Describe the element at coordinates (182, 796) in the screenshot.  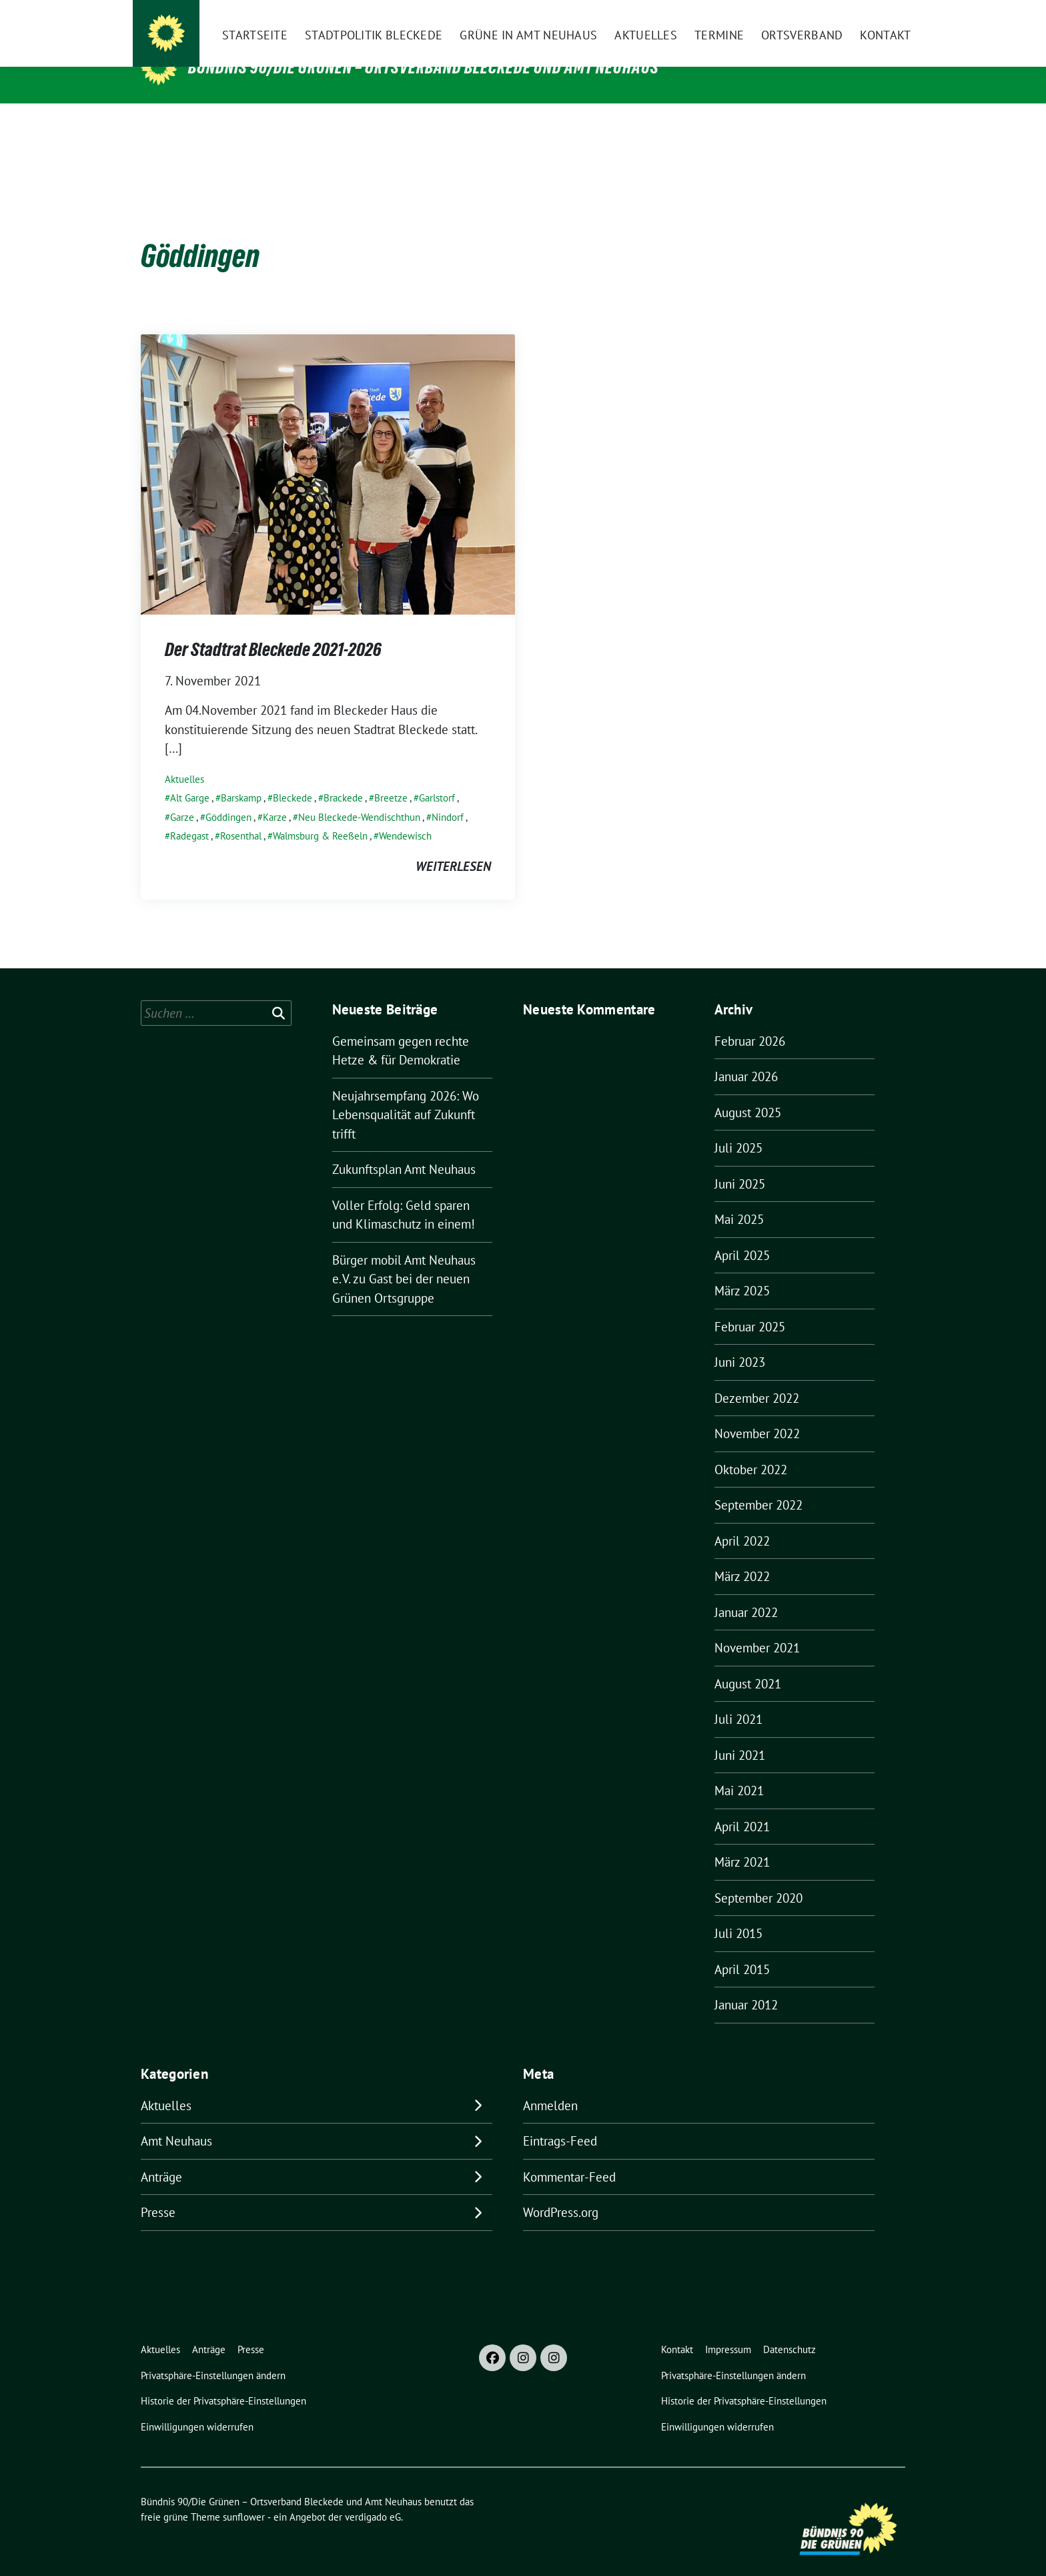
I see `Garze` at that location.